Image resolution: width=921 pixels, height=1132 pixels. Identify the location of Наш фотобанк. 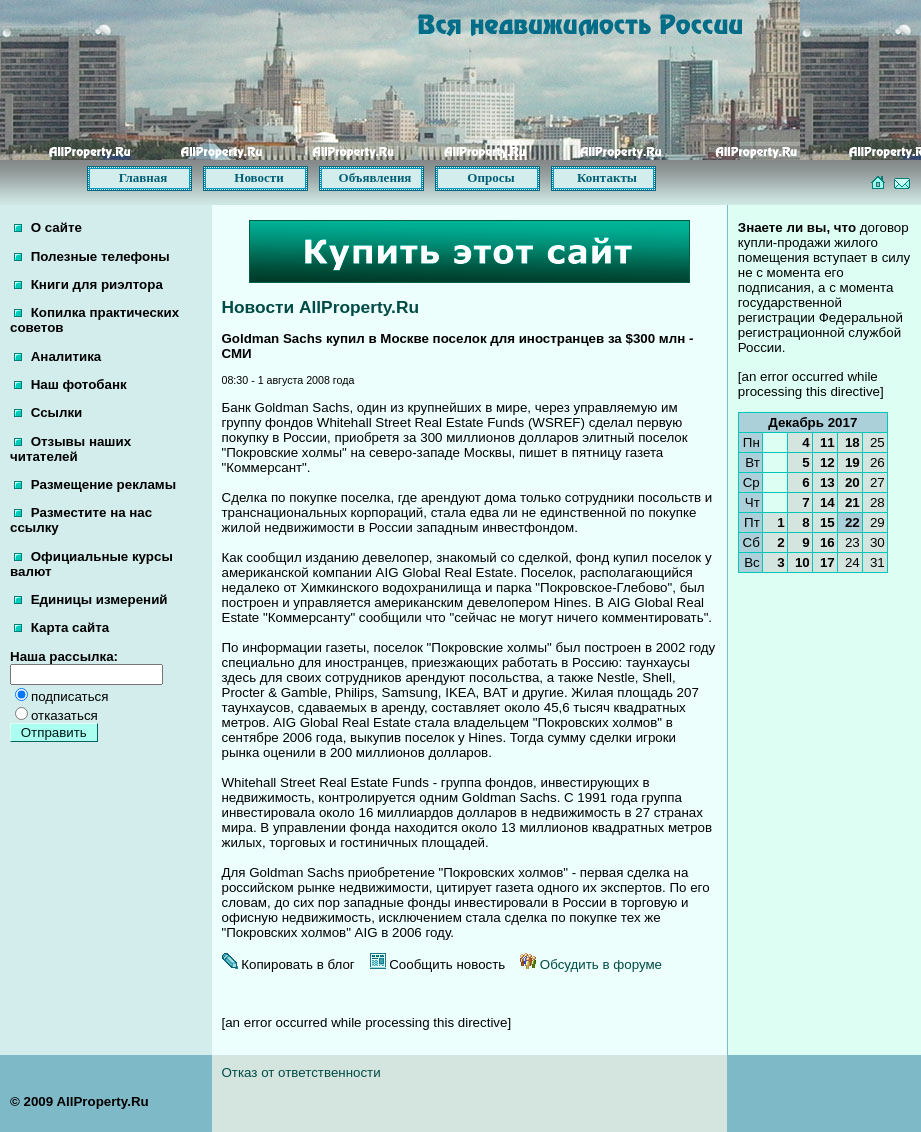
(70, 384).